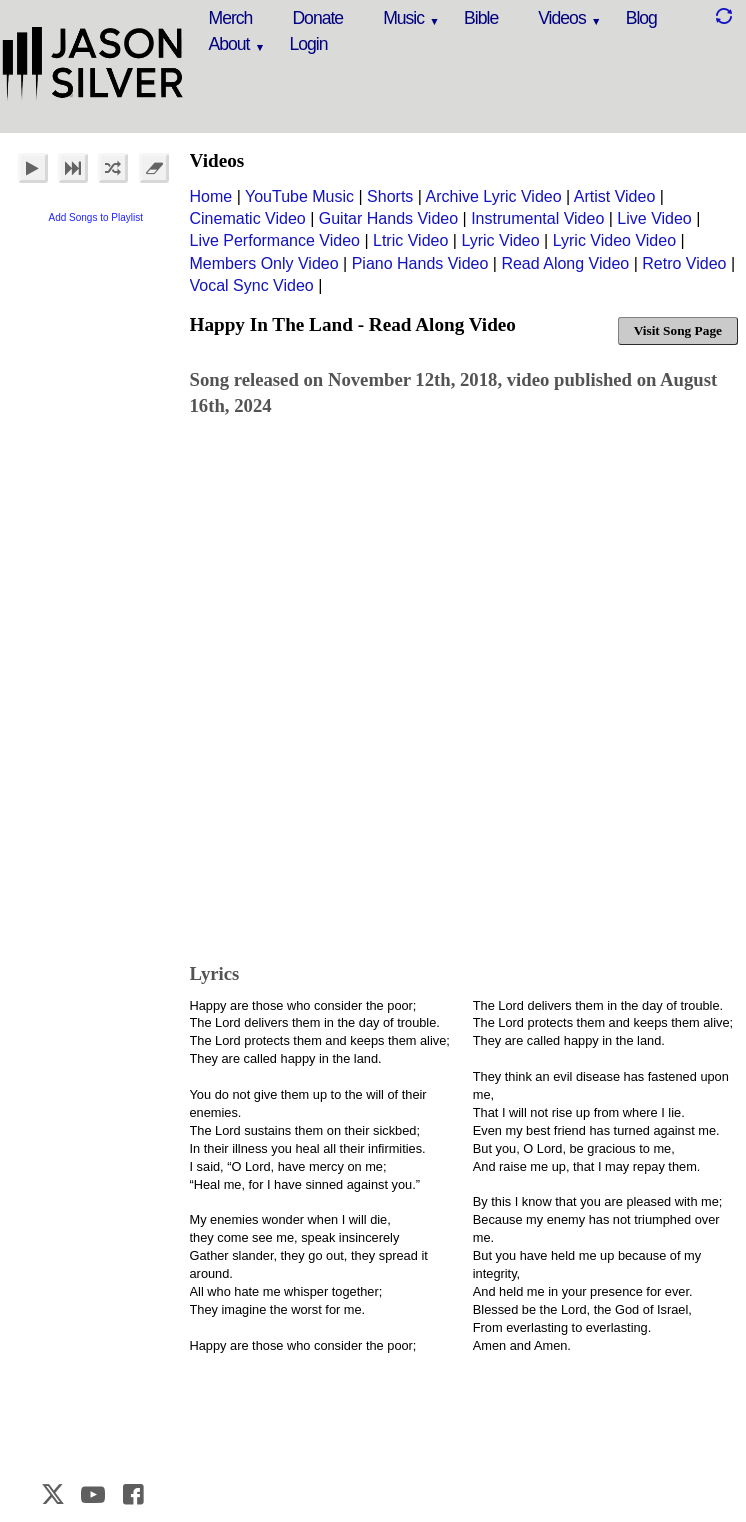 Image resolution: width=746 pixels, height=1522 pixels. I want to click on Home, so click(211, 196).